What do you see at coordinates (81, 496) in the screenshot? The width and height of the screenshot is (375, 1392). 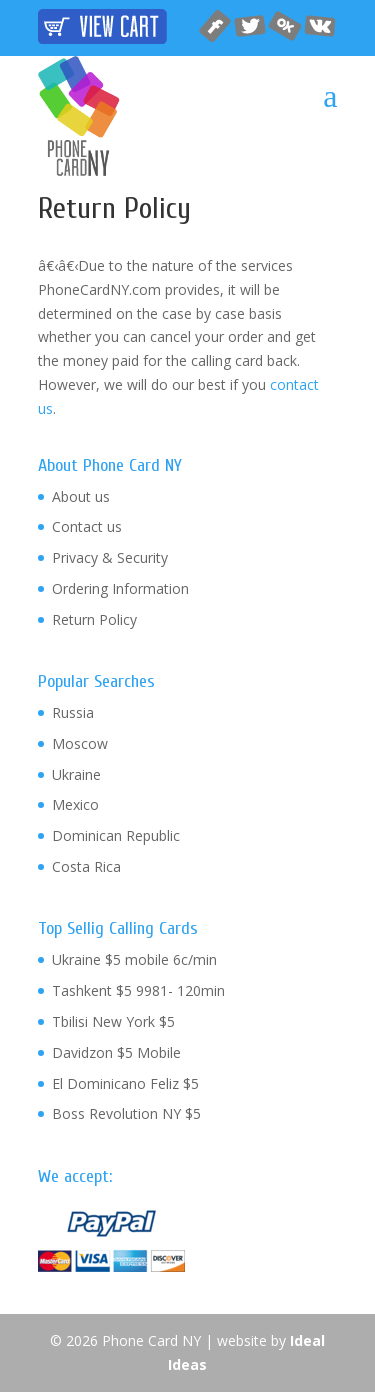 I see `About us` at bounding box center [81, 496].